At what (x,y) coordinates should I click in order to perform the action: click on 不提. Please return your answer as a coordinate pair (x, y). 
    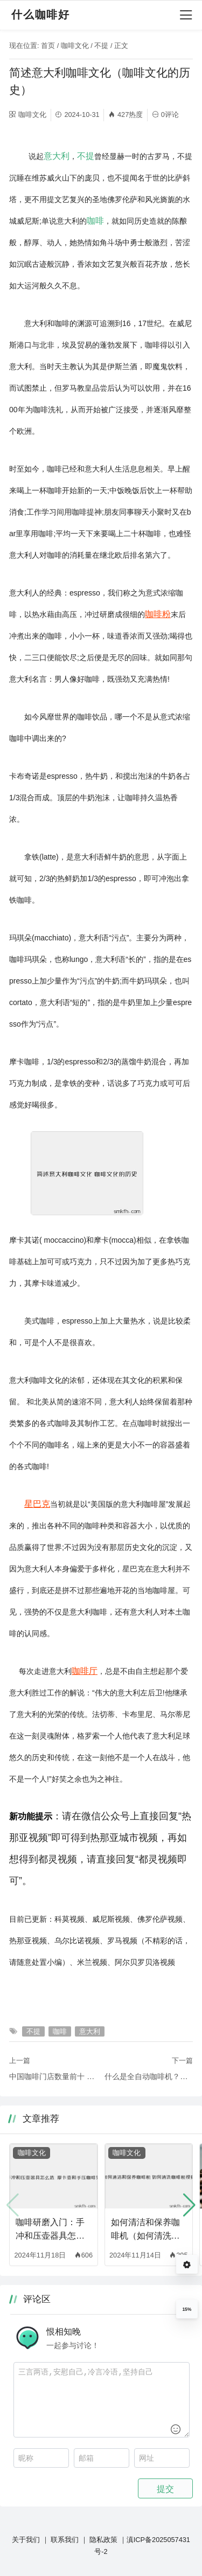
    Looking at the image, I should click on (101, 45).